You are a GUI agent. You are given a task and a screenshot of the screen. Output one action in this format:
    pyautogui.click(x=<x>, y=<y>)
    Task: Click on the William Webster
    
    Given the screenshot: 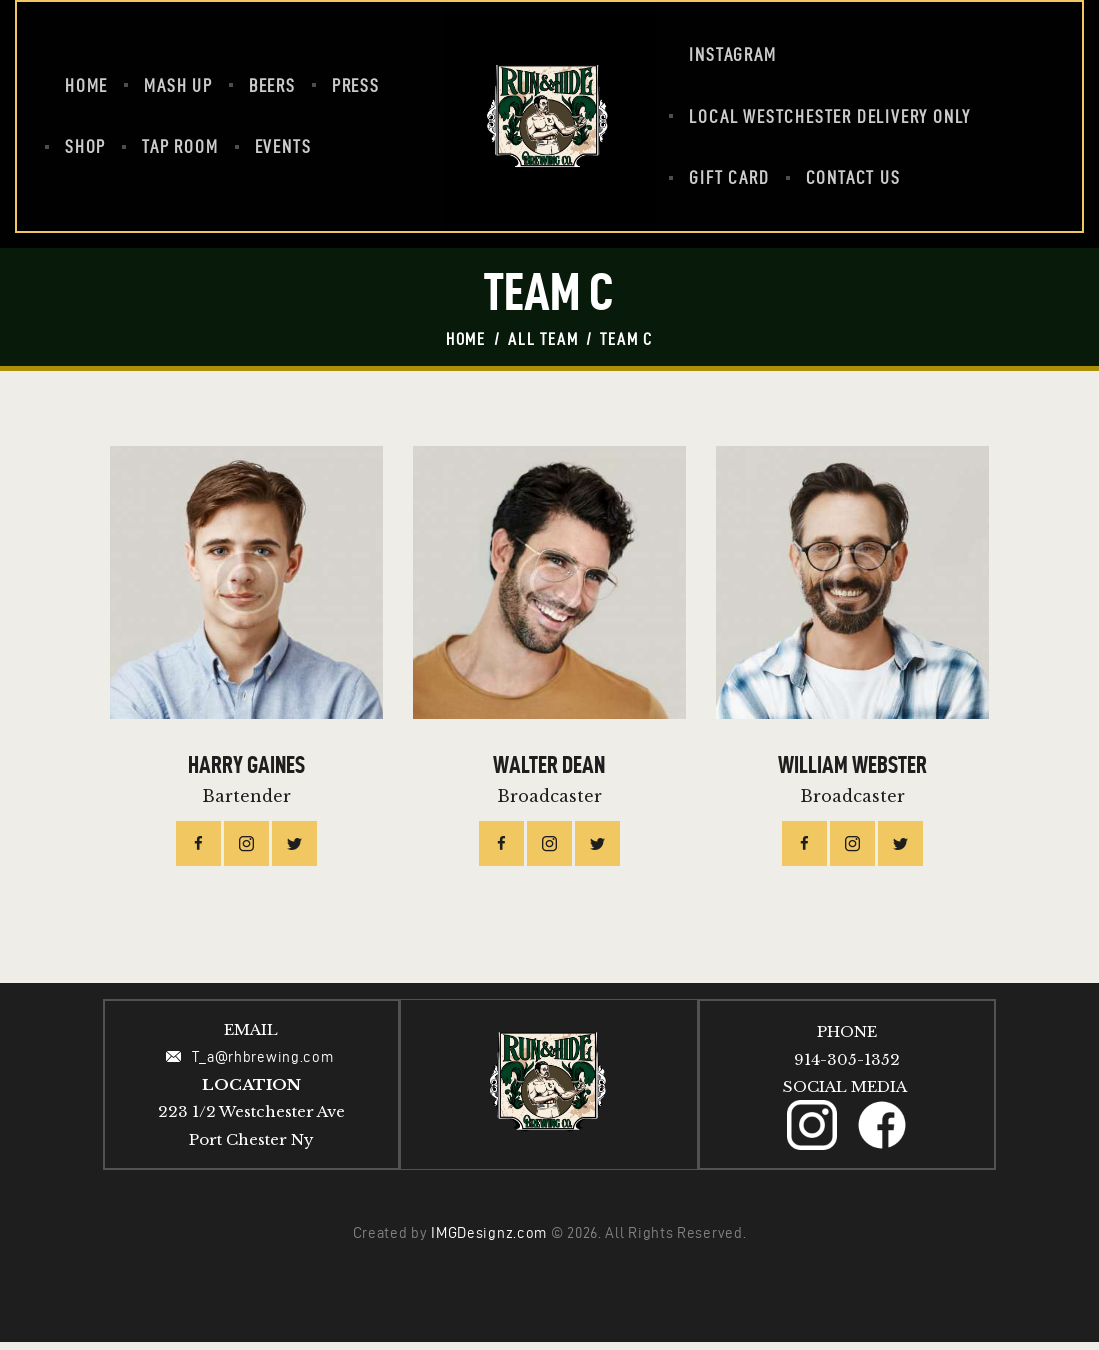 What is the action you would take?
    pyautogui.click(x=852, y=773)
    